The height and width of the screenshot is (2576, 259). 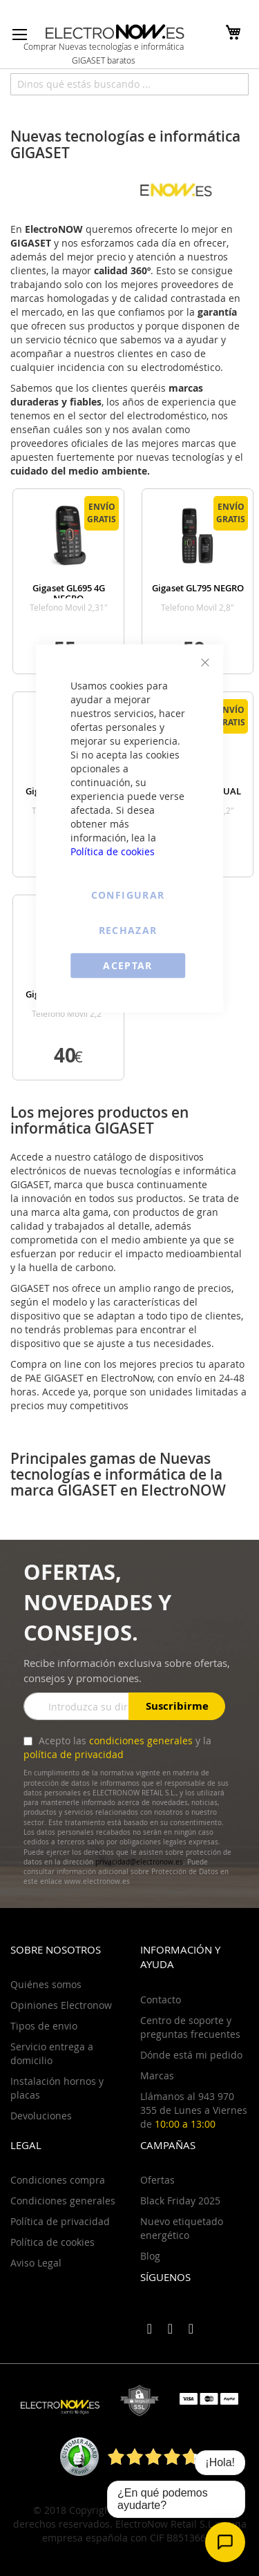 What do you see at coordinates (180, 2200) in the screenshot?
I see `Black Friday 2025` at bounding box center [180, 2200].